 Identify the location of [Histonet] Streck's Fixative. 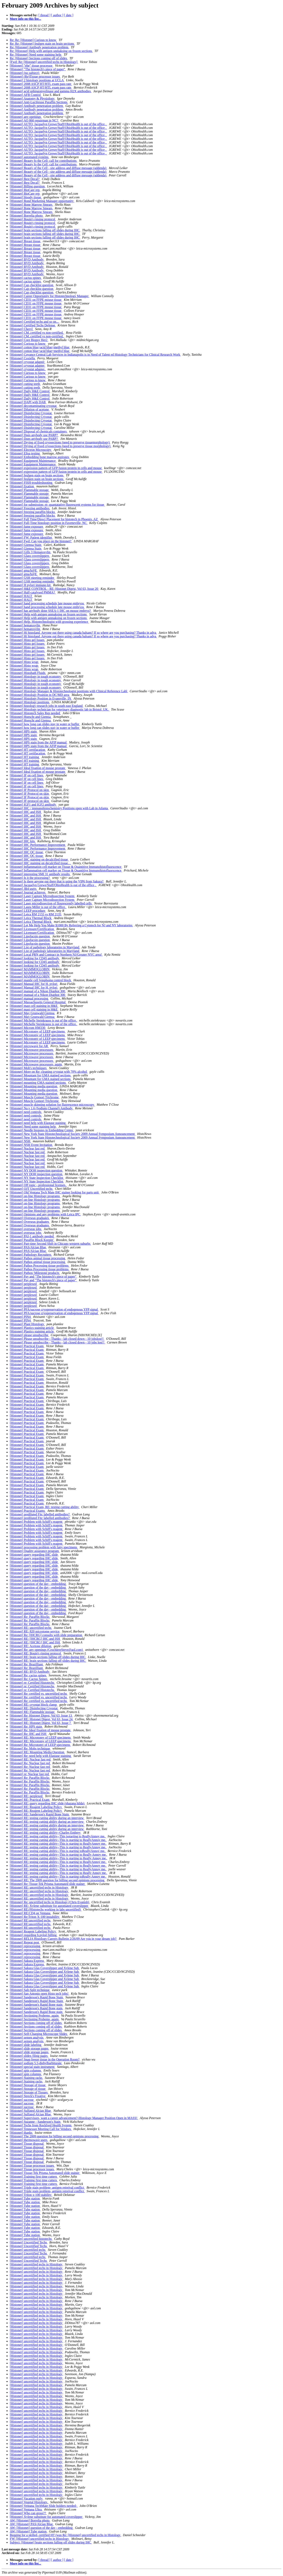
(28, 2096).